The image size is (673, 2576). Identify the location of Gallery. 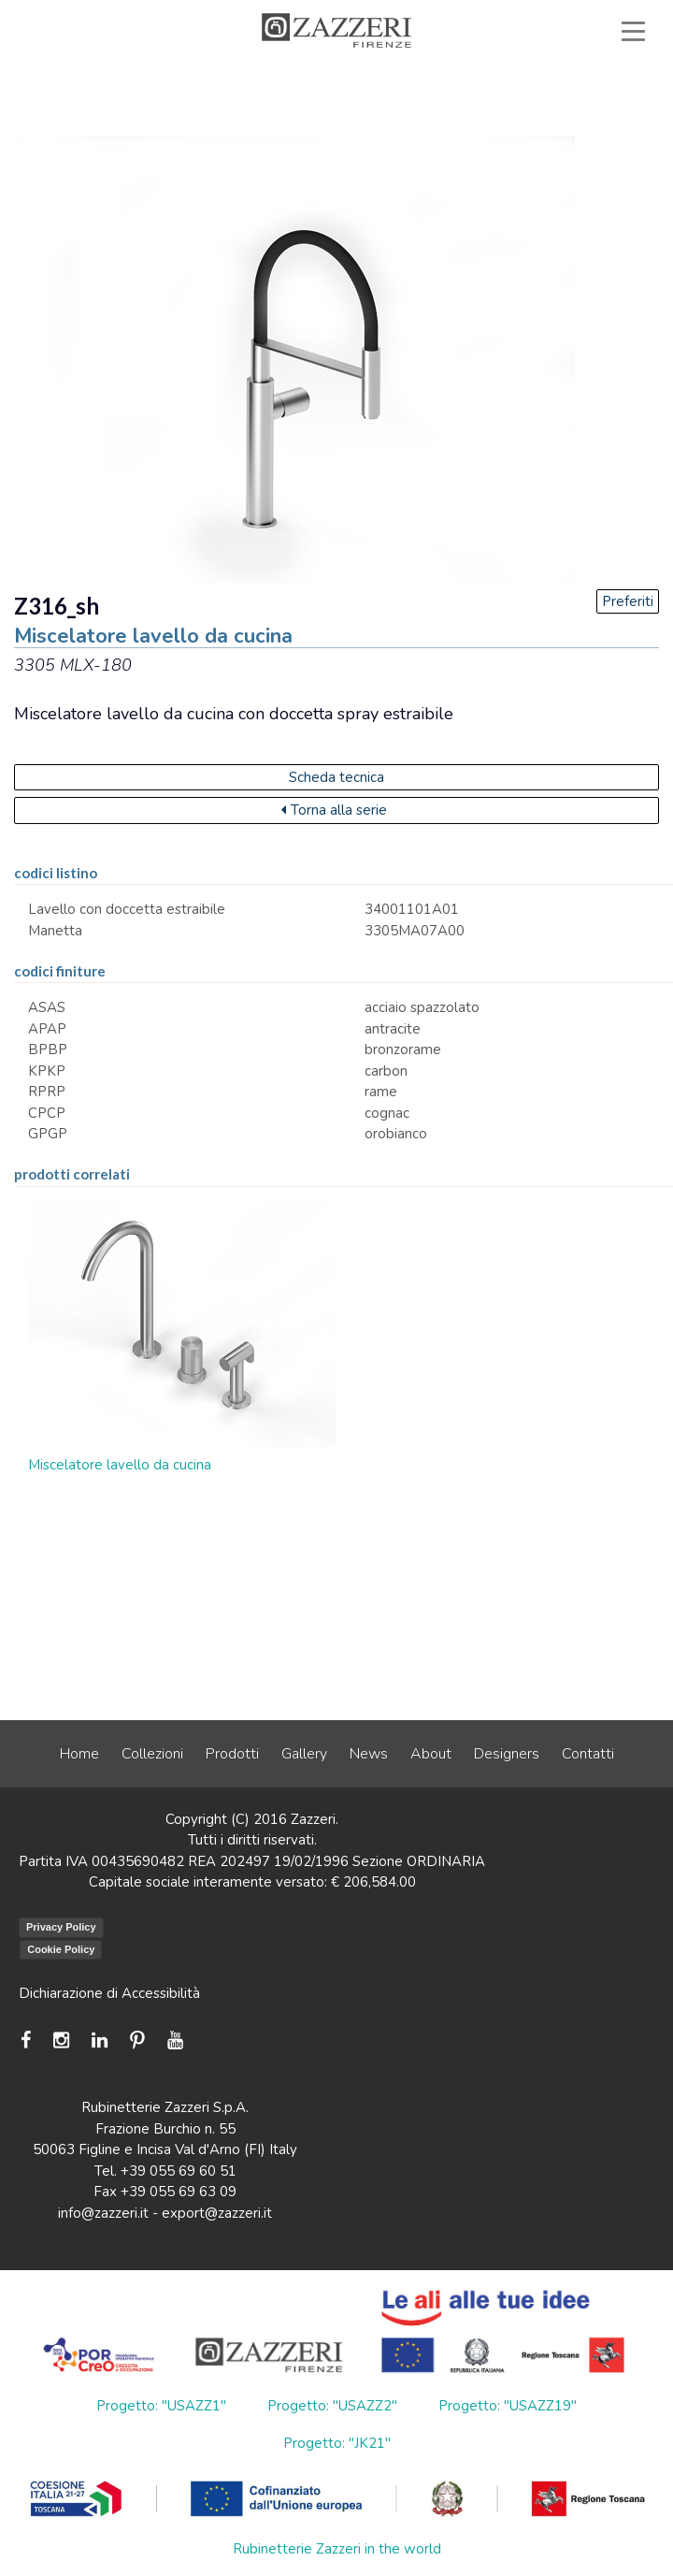
(304, 1754).